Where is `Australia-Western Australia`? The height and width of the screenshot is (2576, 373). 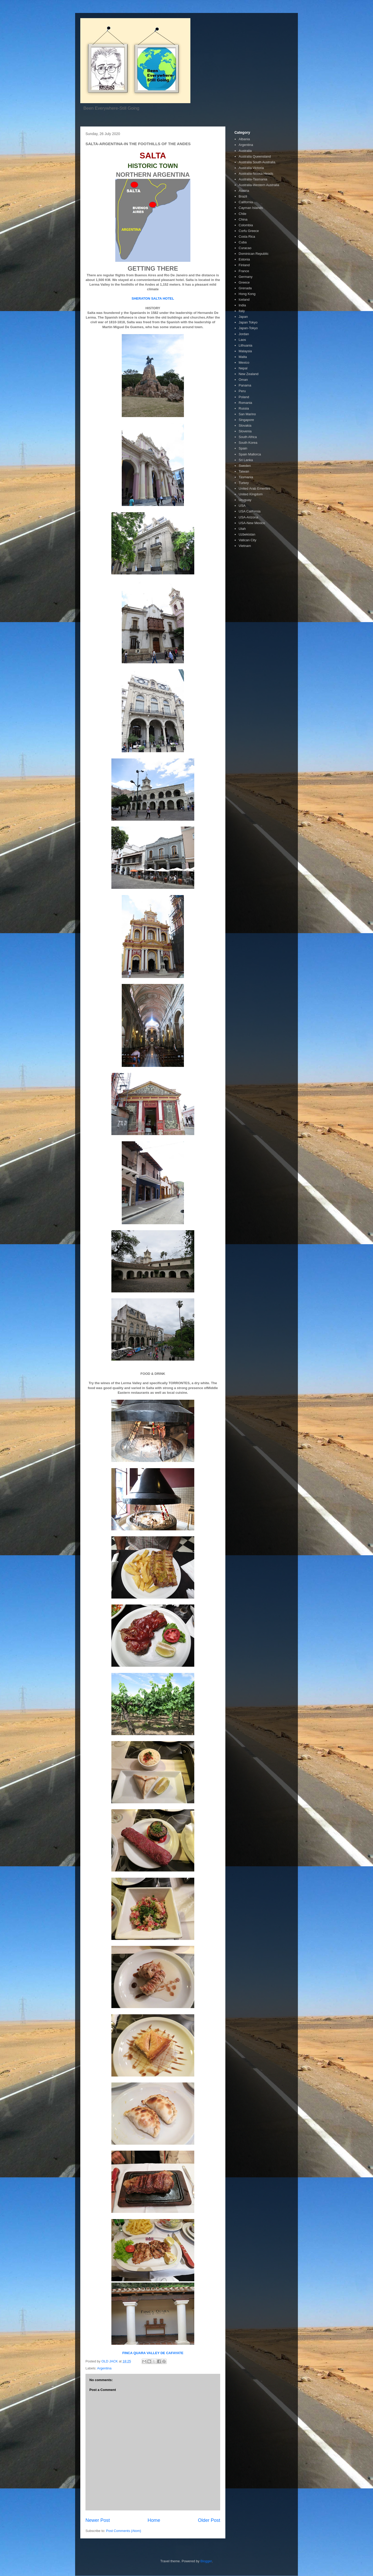
Australia-Western Australia is located at coordinates (259, 185).